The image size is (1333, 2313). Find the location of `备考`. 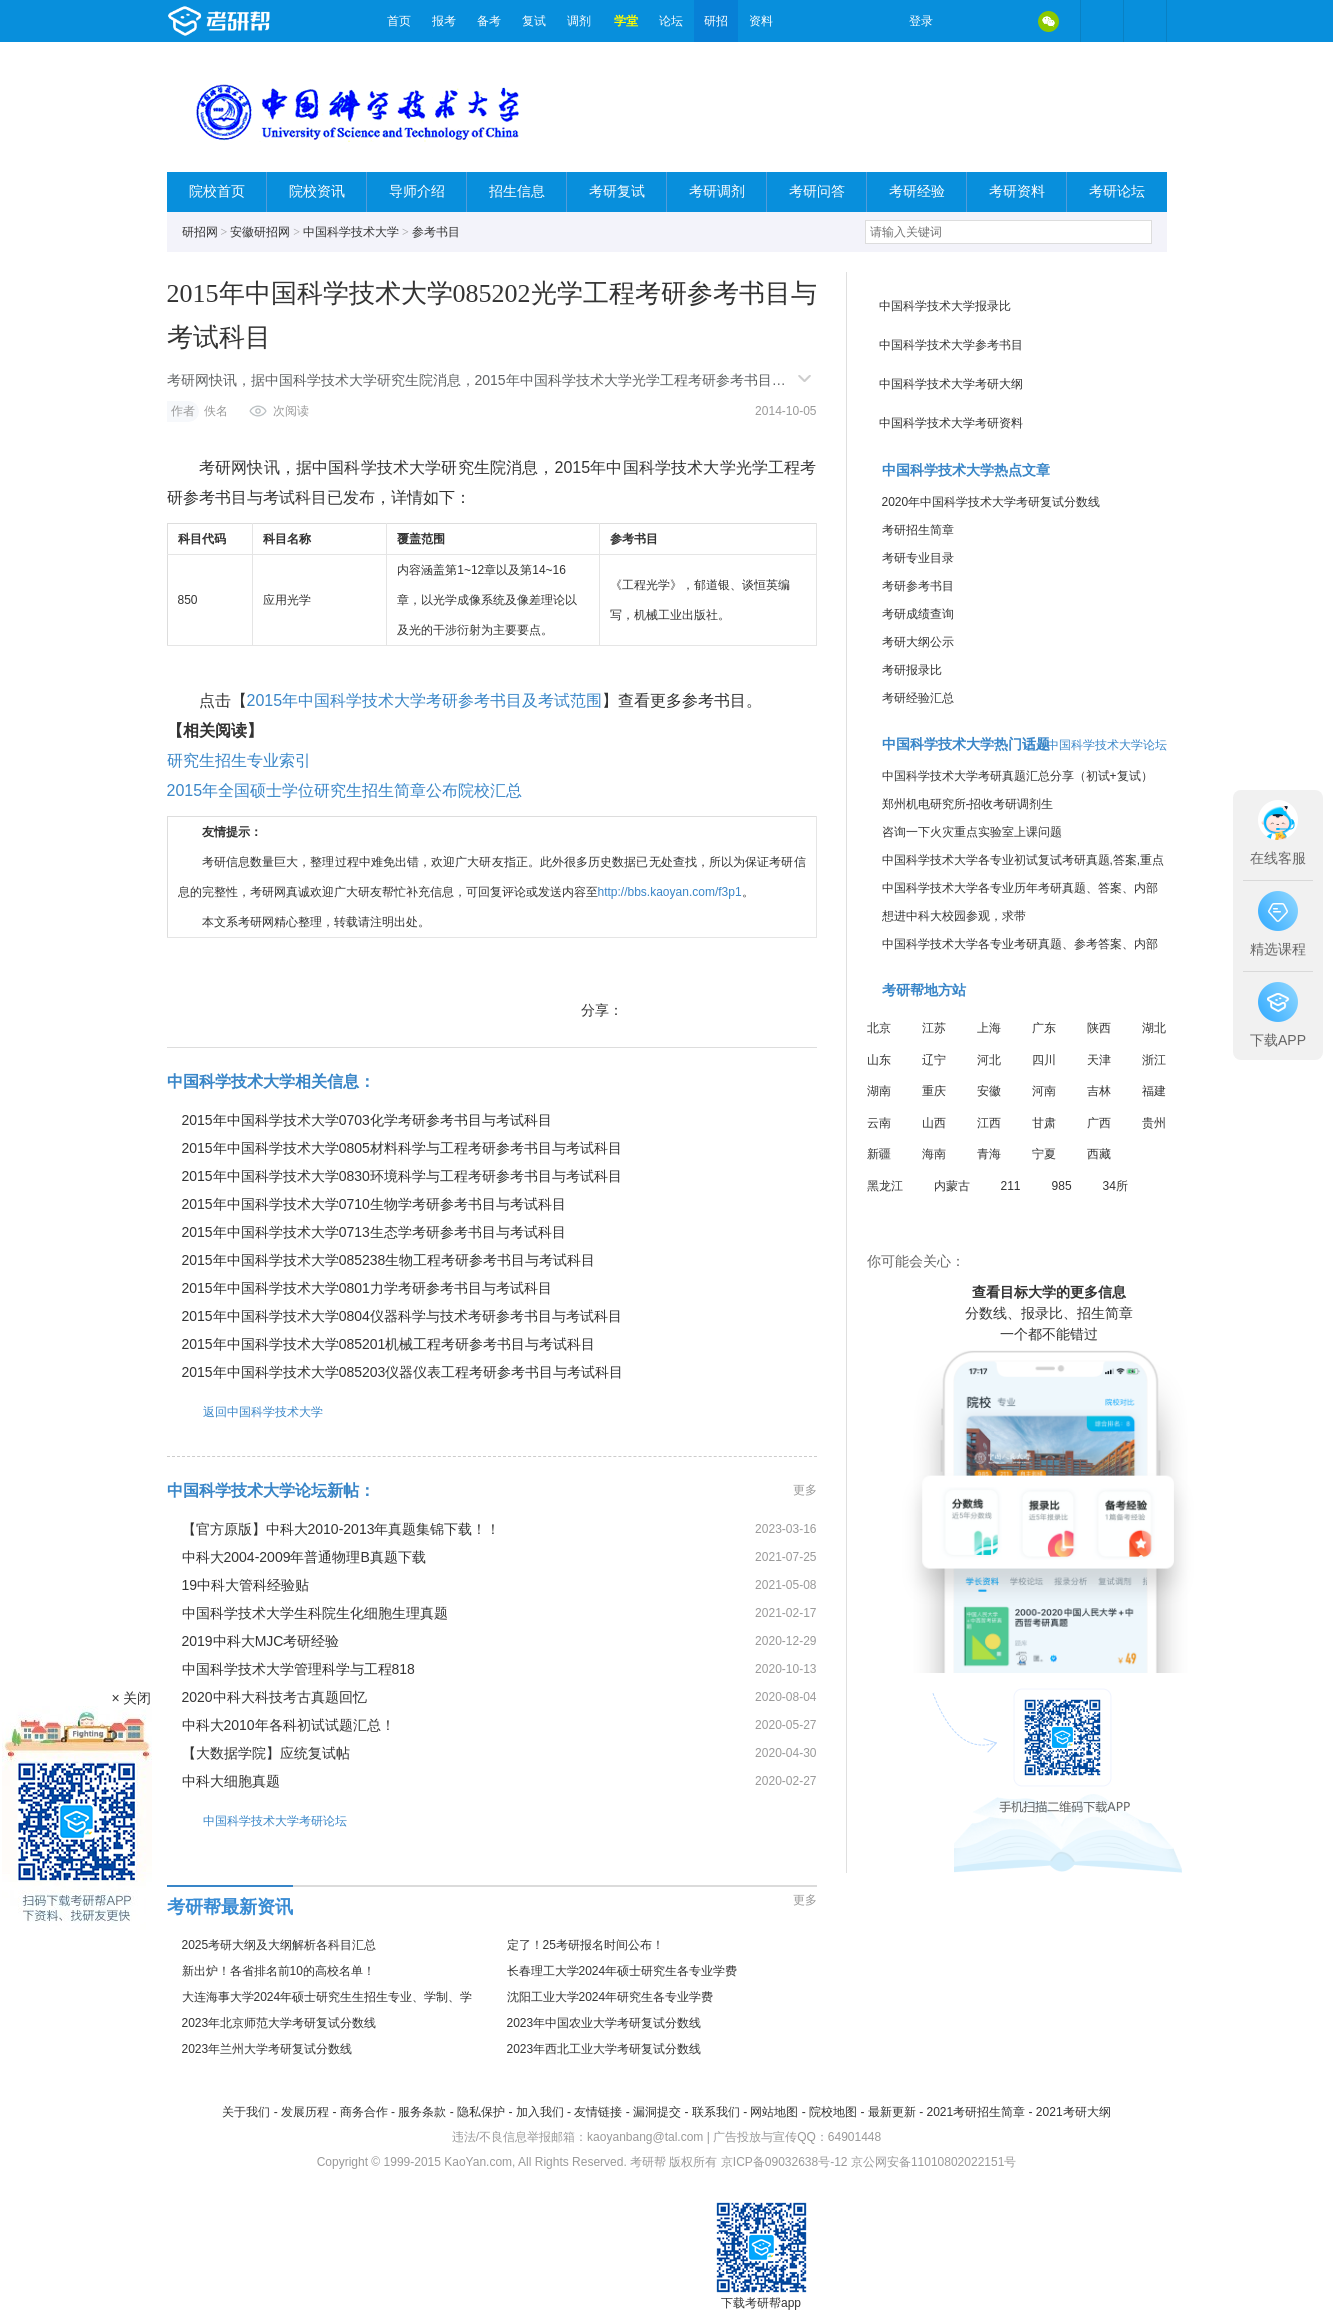

备考 is located at coordinates (489, 21).